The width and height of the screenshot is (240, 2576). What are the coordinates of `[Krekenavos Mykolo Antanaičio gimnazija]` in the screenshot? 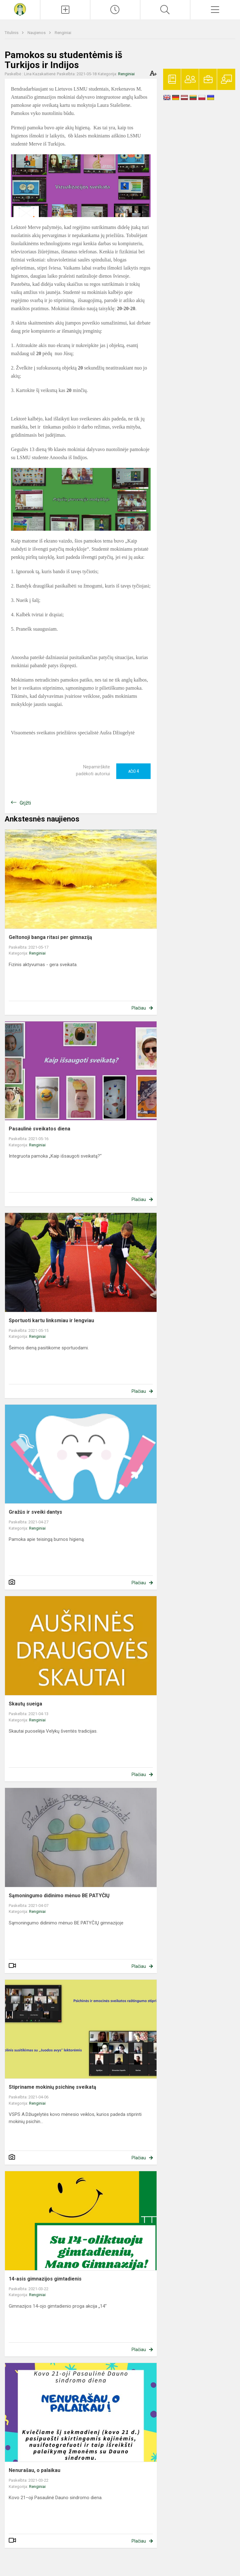 It's located at (20, 9).